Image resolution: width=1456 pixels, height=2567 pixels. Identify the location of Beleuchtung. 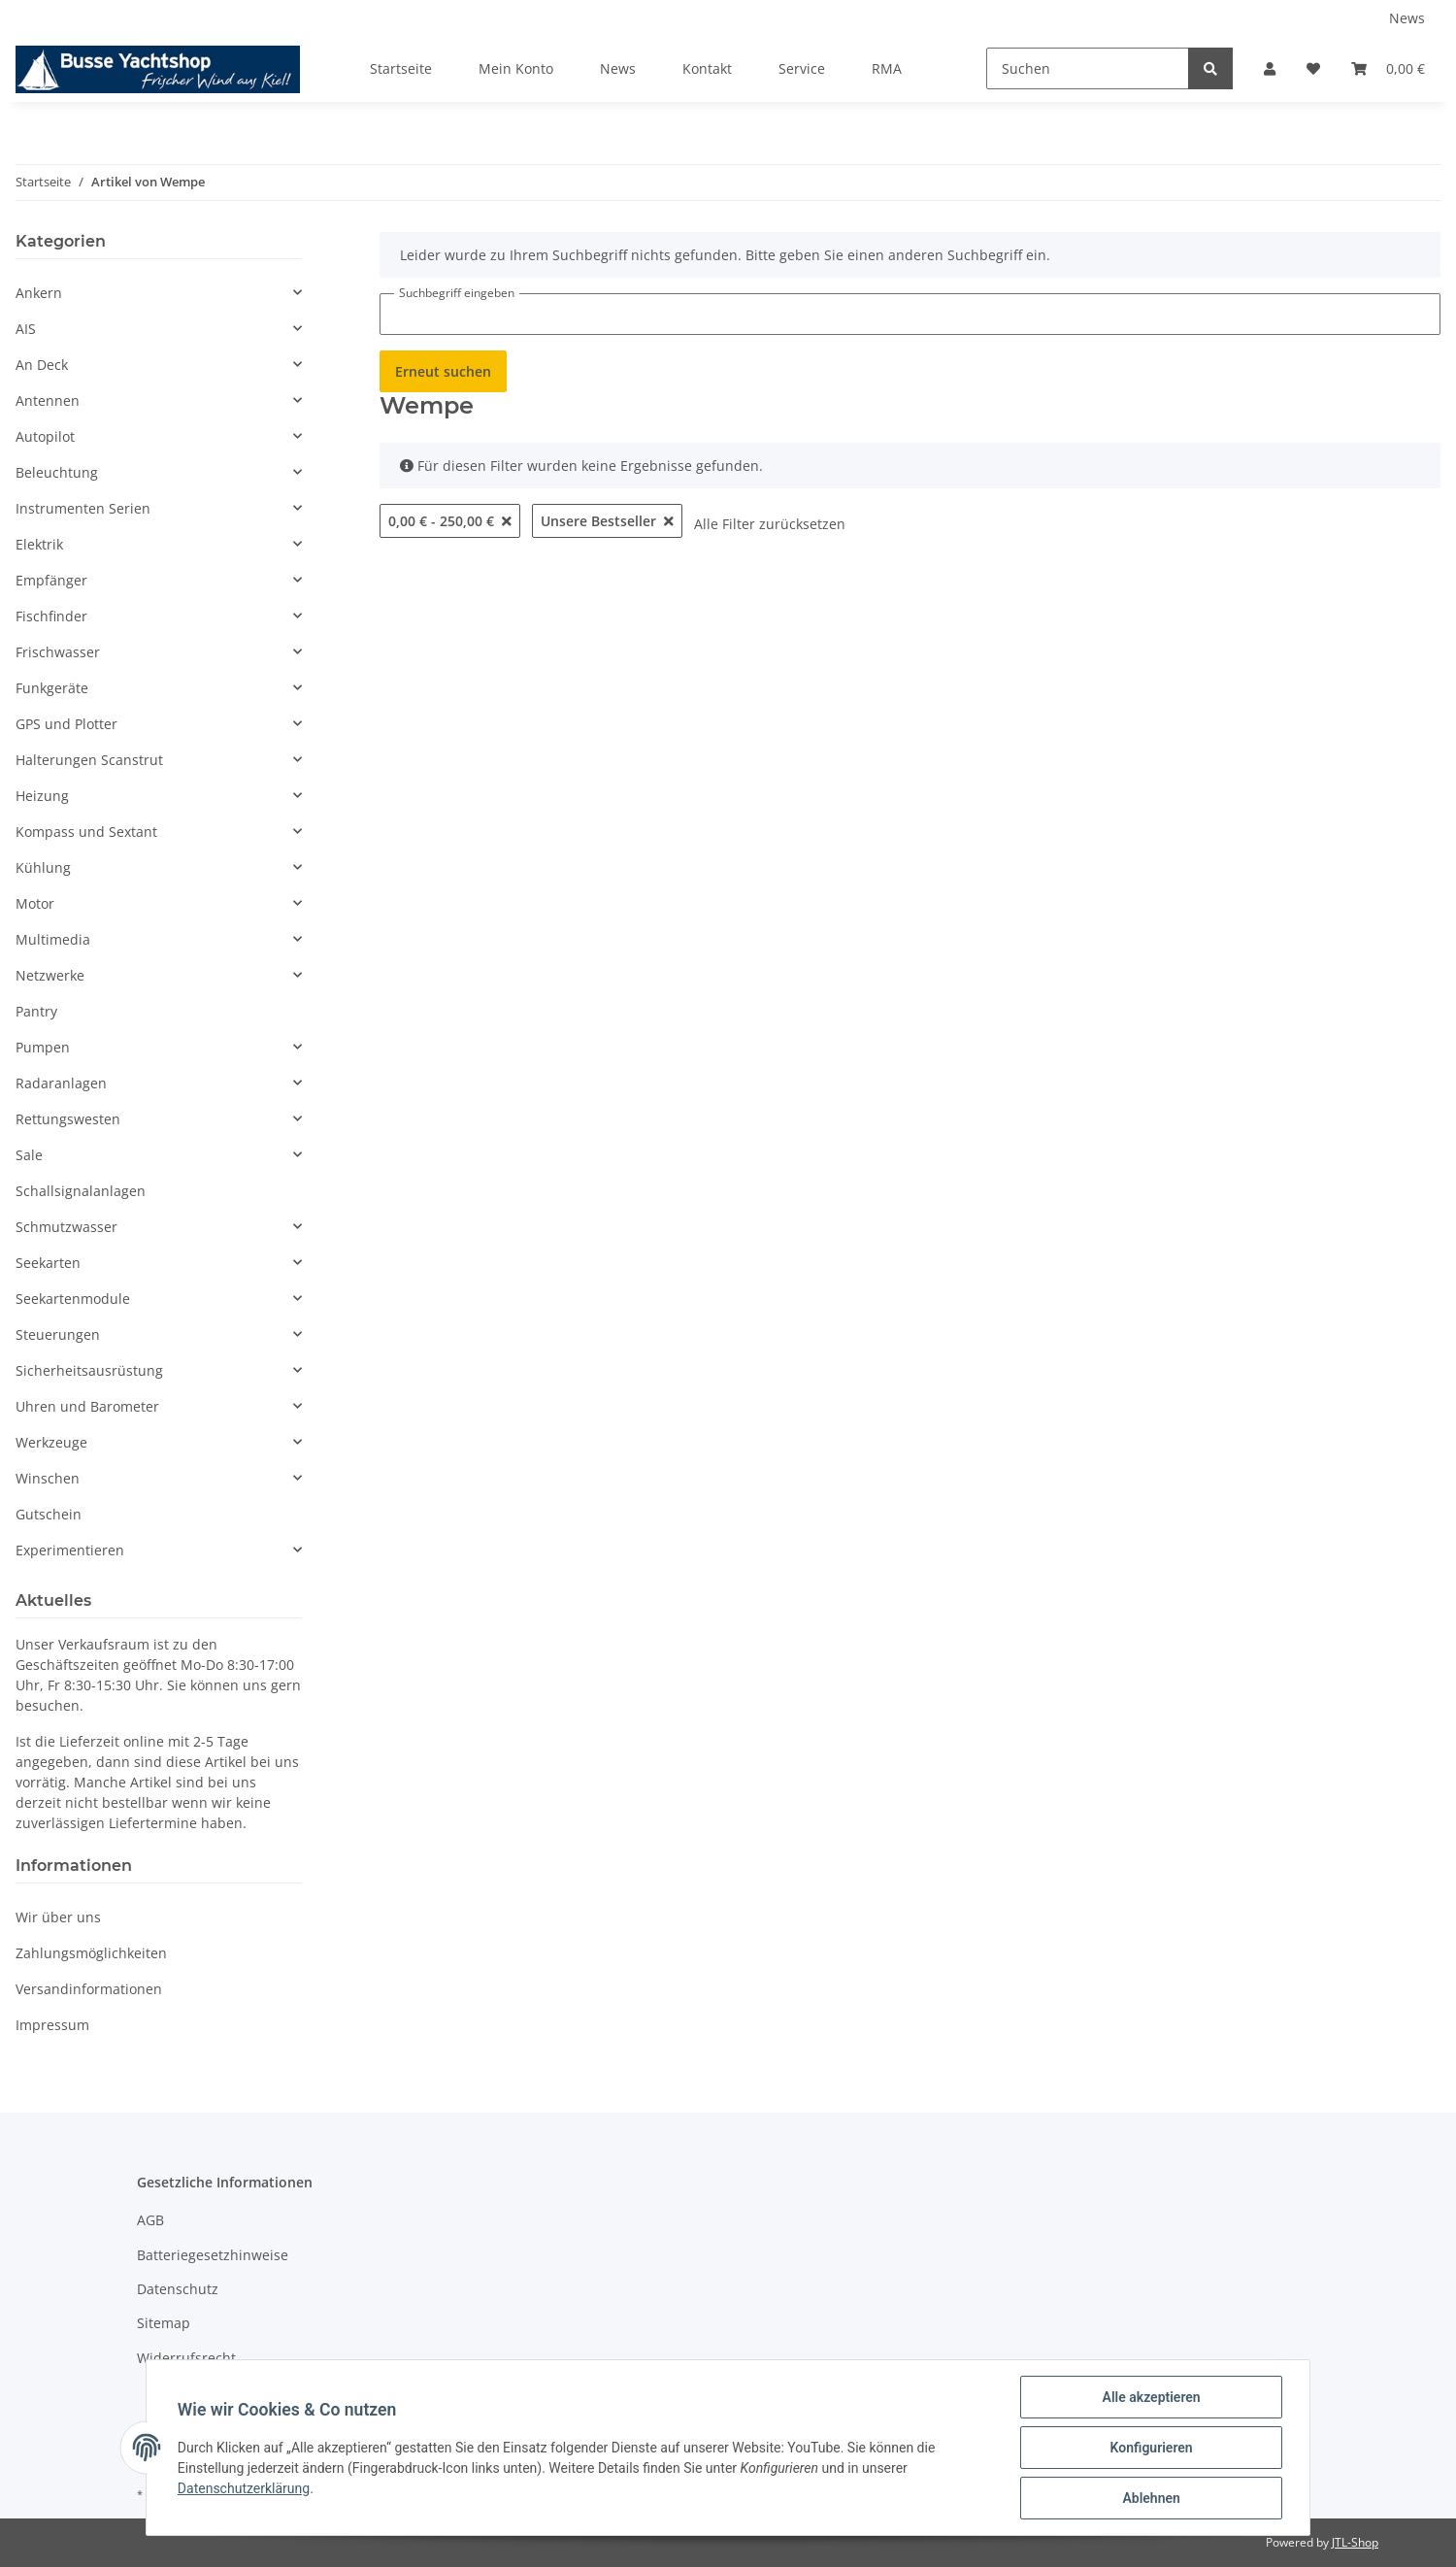
(57, 472).